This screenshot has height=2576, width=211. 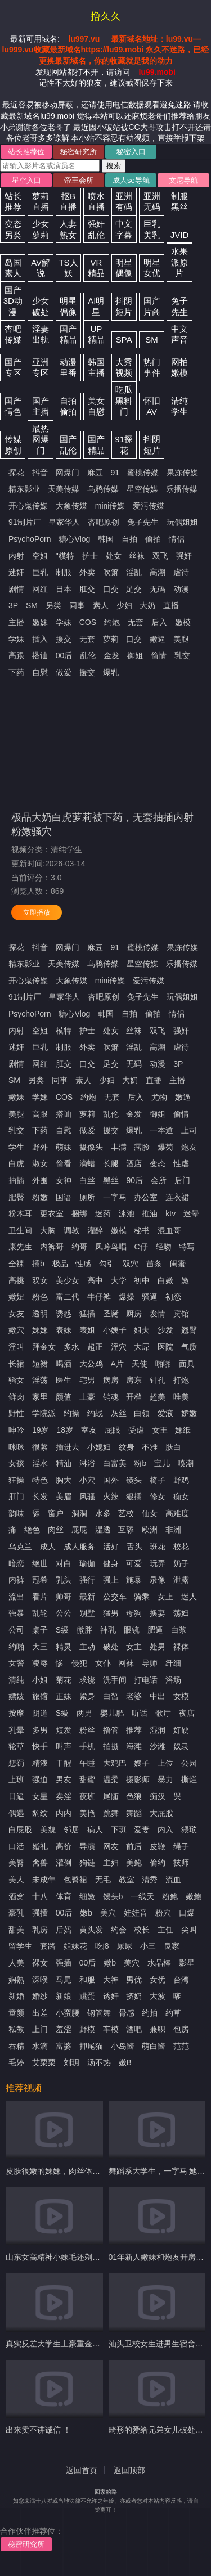 What do you see at coordinates (13, 605) in the screenshot?
I see `3P` at bounding box center [13, 605].